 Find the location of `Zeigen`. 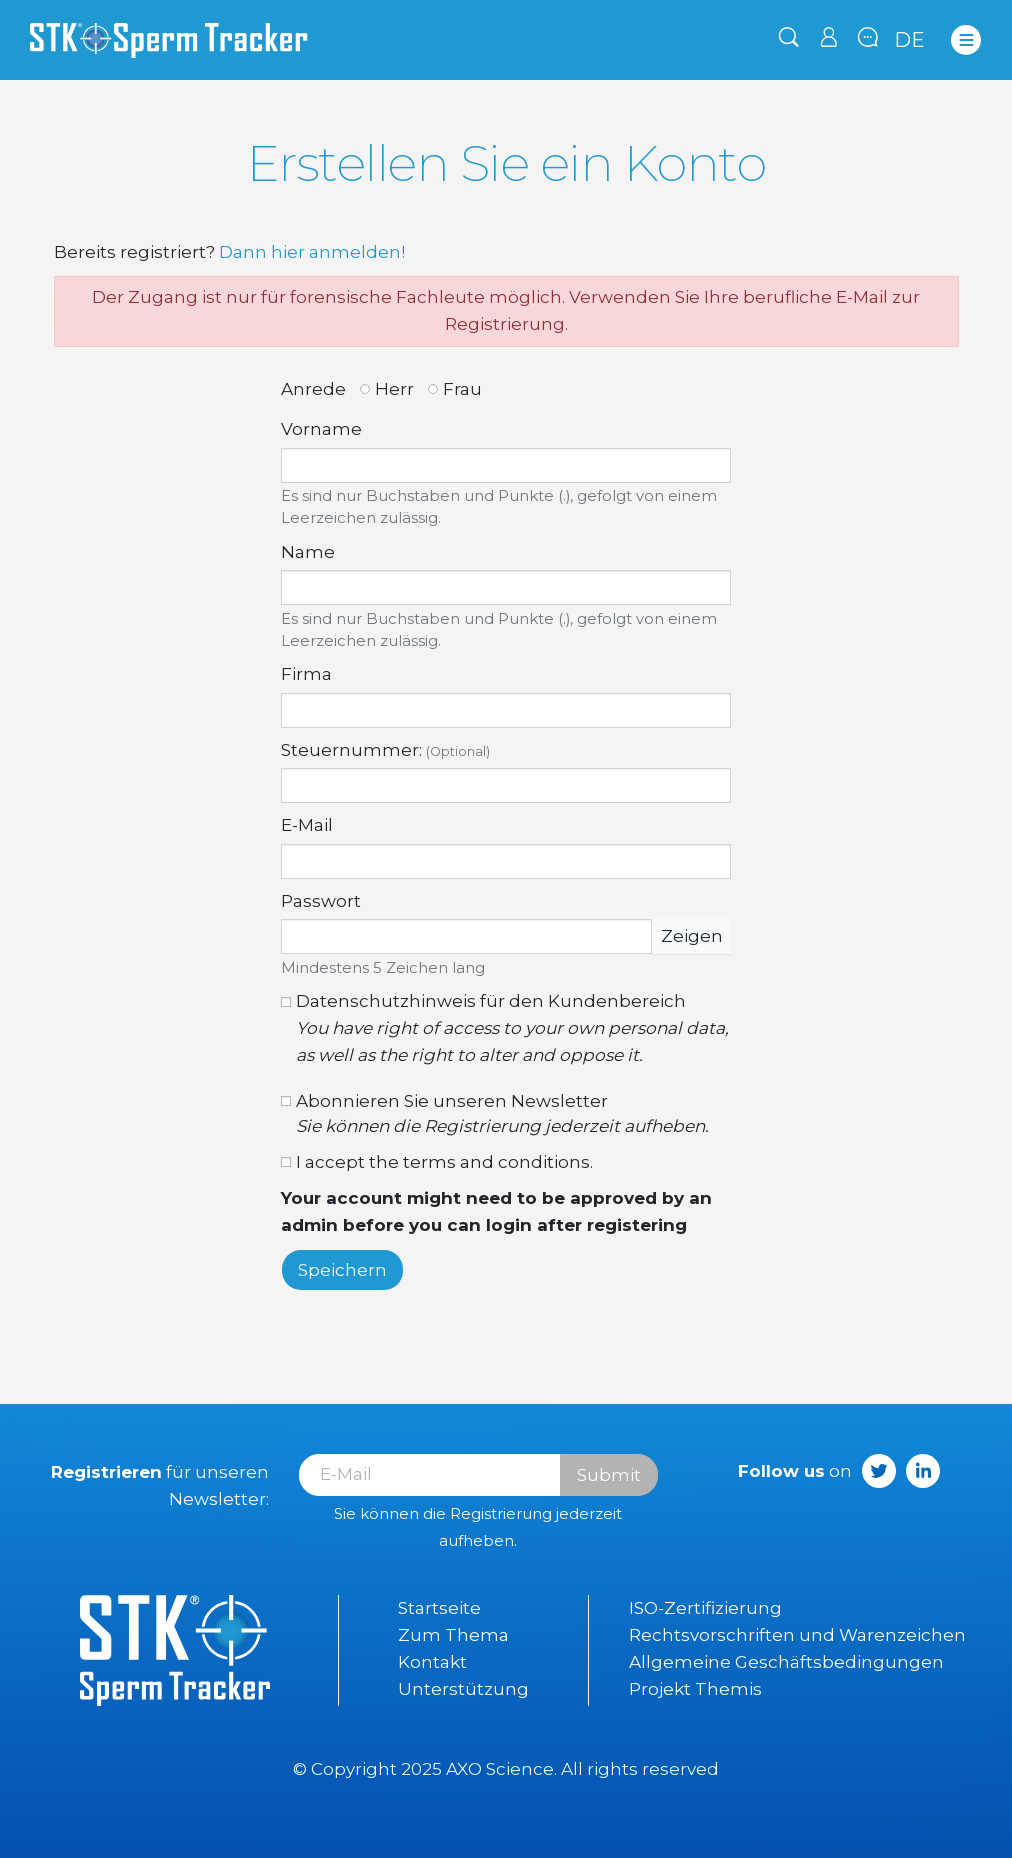

Zeigen is located at coordinates (692, 936).